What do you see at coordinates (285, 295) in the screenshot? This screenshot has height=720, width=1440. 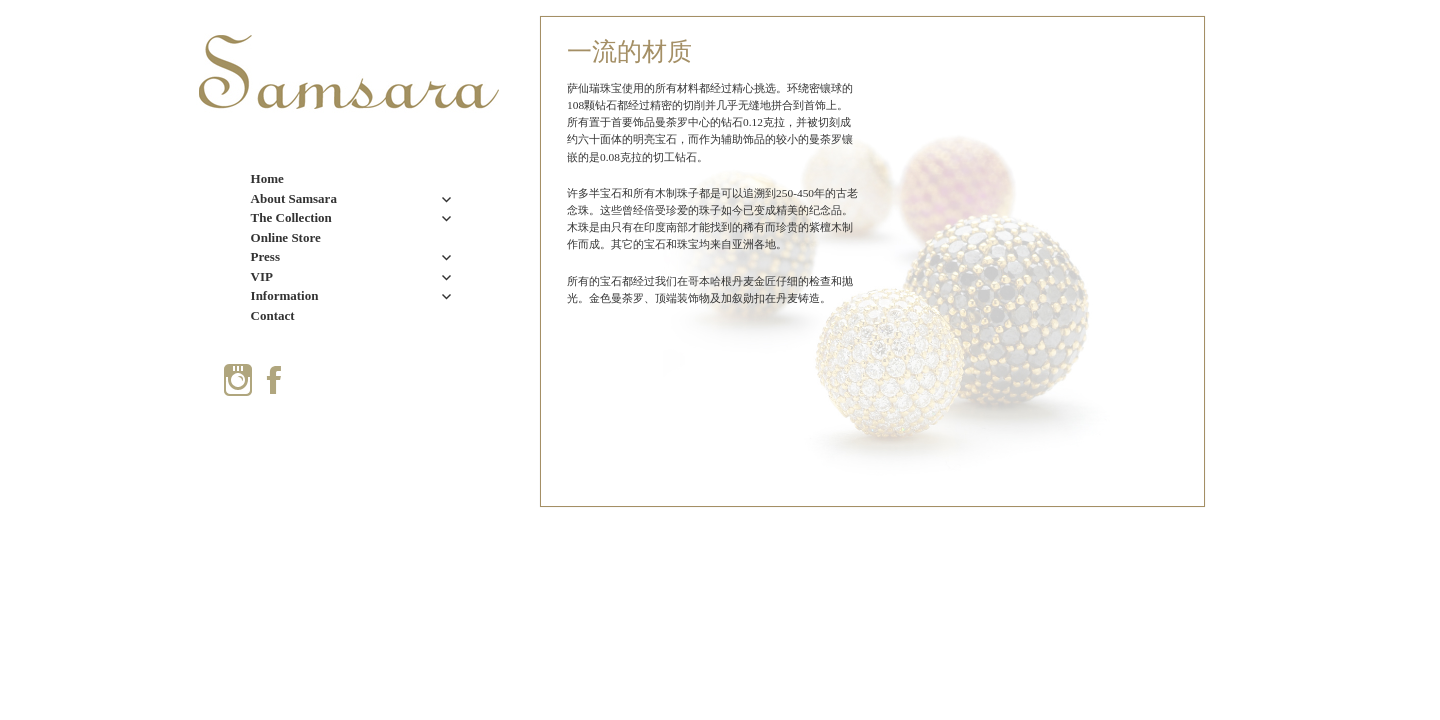 I see `Information` at bounding box center [285, 295].